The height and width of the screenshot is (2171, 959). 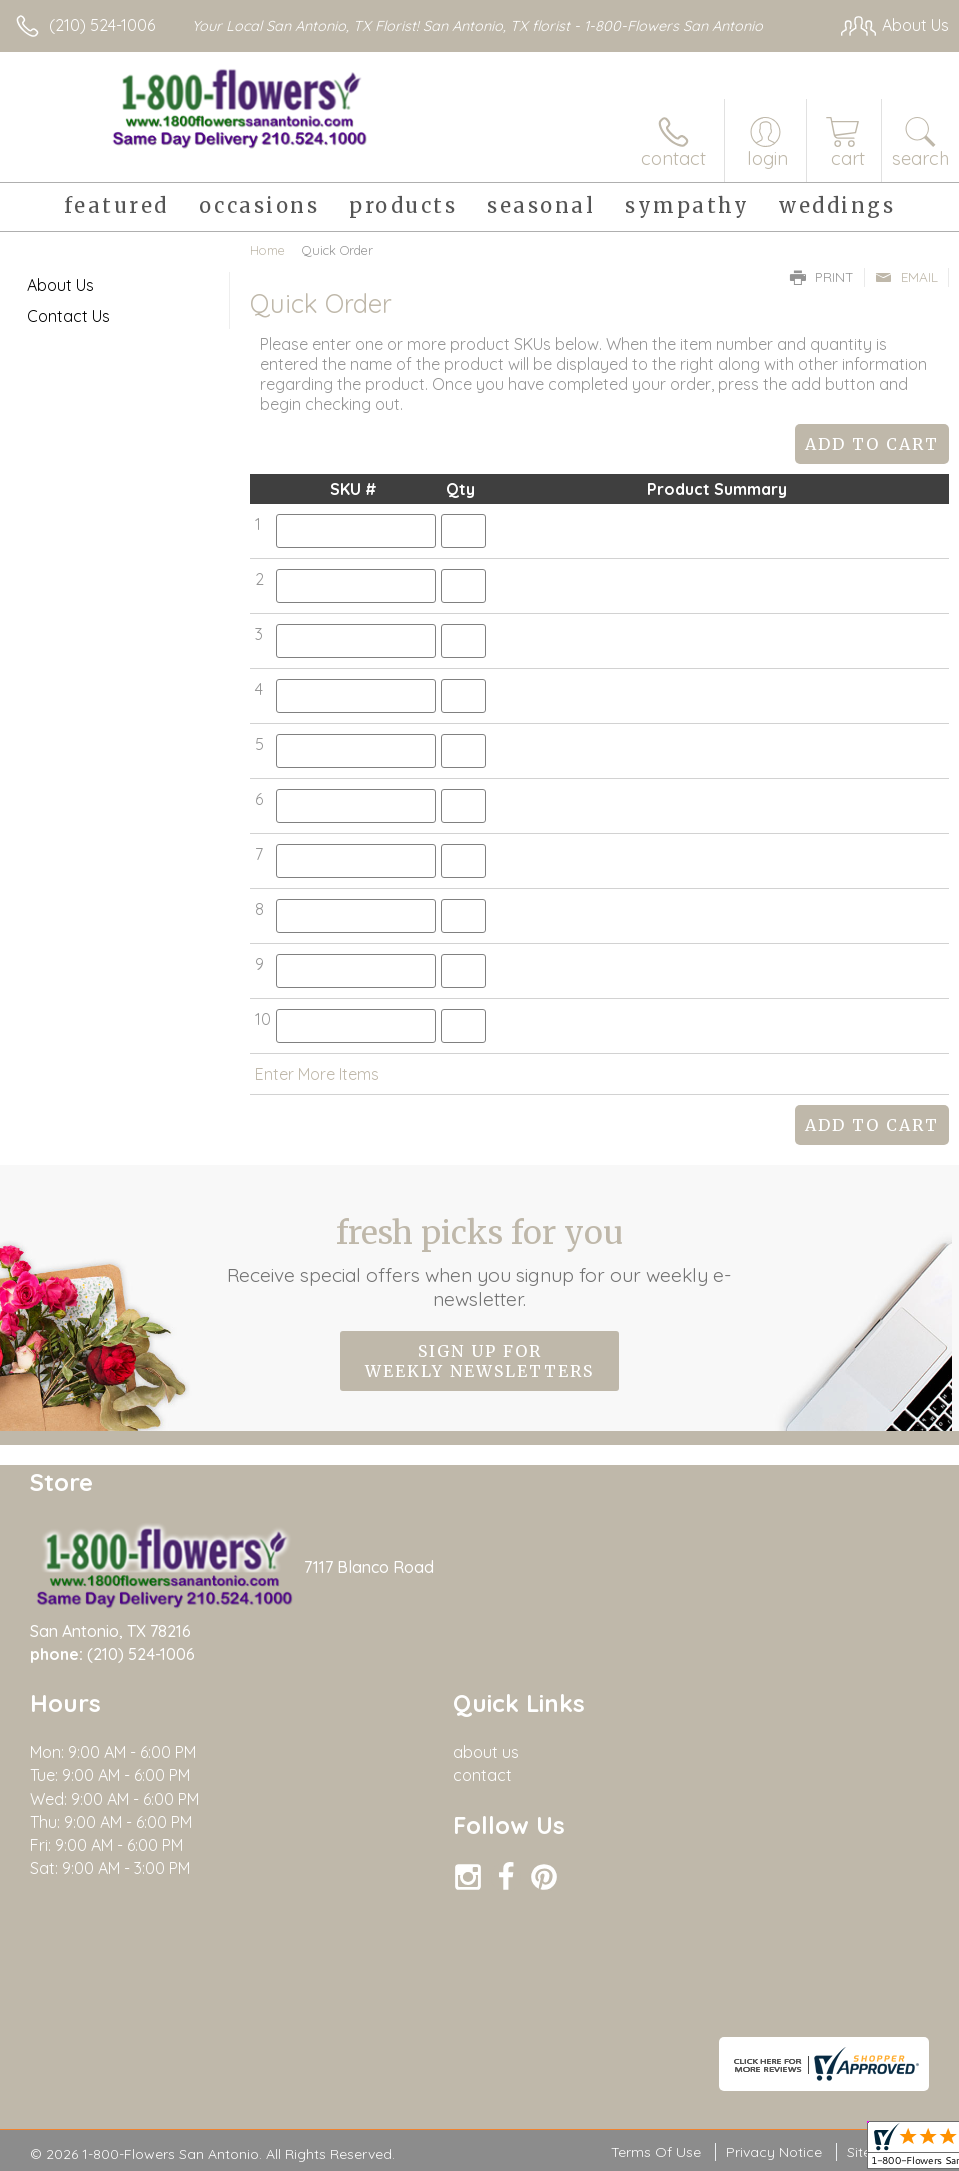 I want to click on Sign up for weekly newsletters, so click(x=479, y=1361).